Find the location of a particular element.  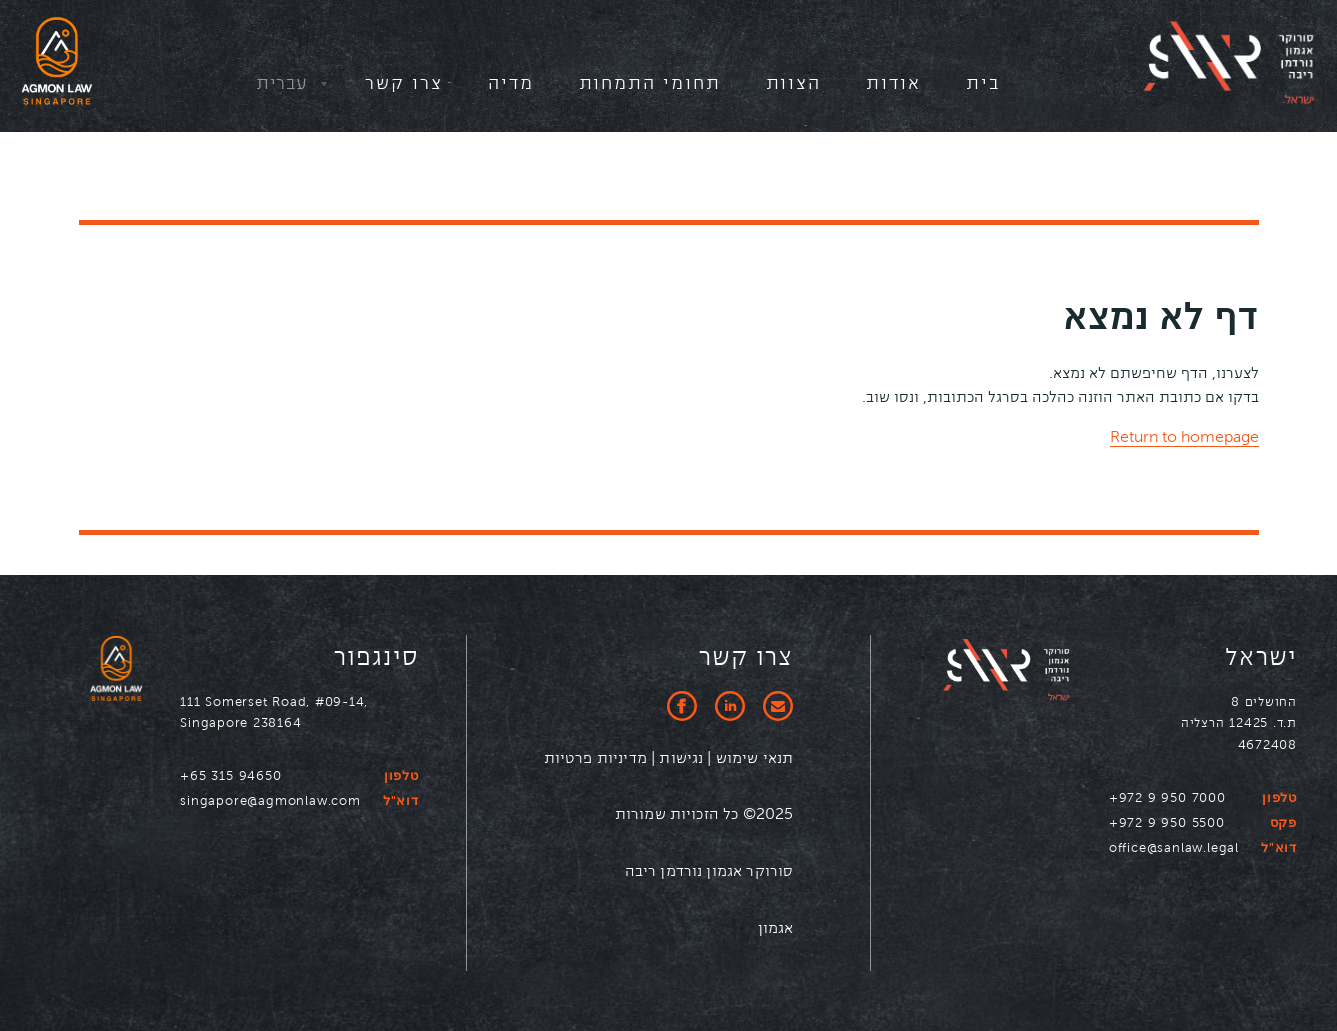

Return to homepage is located at coordinates (1184, 436).